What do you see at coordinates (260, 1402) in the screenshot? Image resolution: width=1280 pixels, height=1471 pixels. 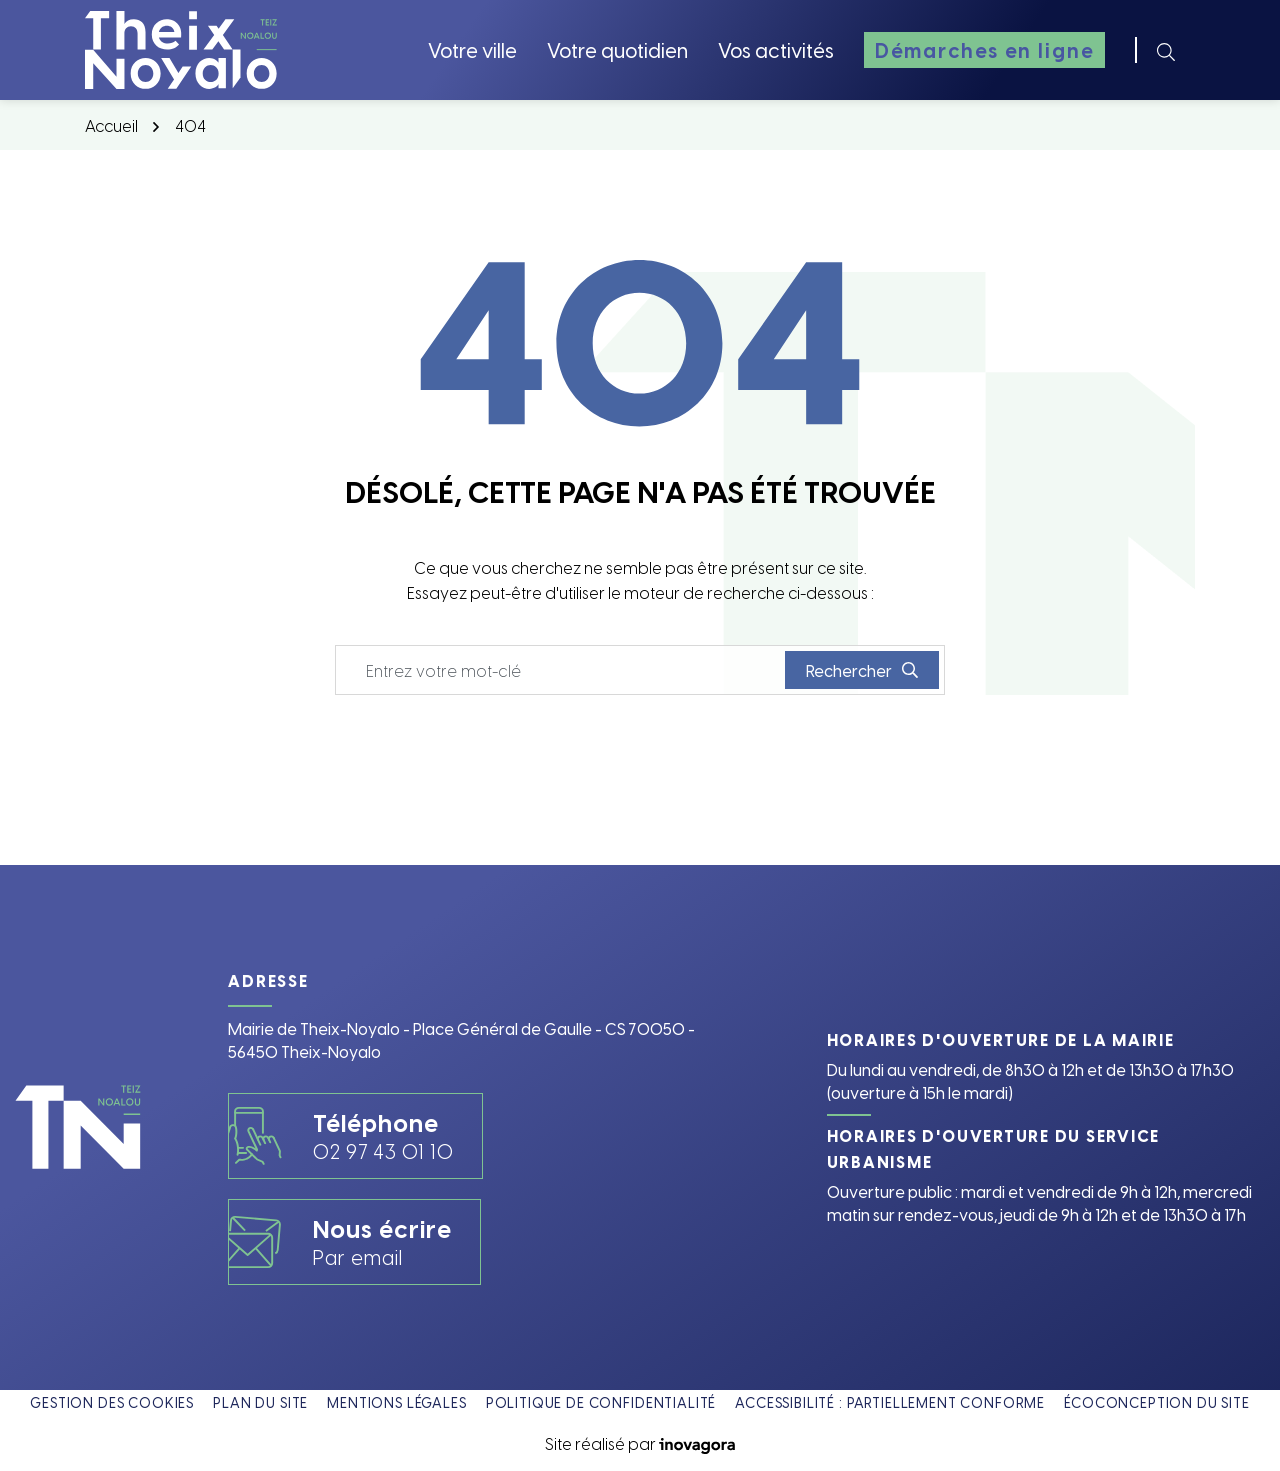 I see `Plan du site` at bounding box center [260, 1402].